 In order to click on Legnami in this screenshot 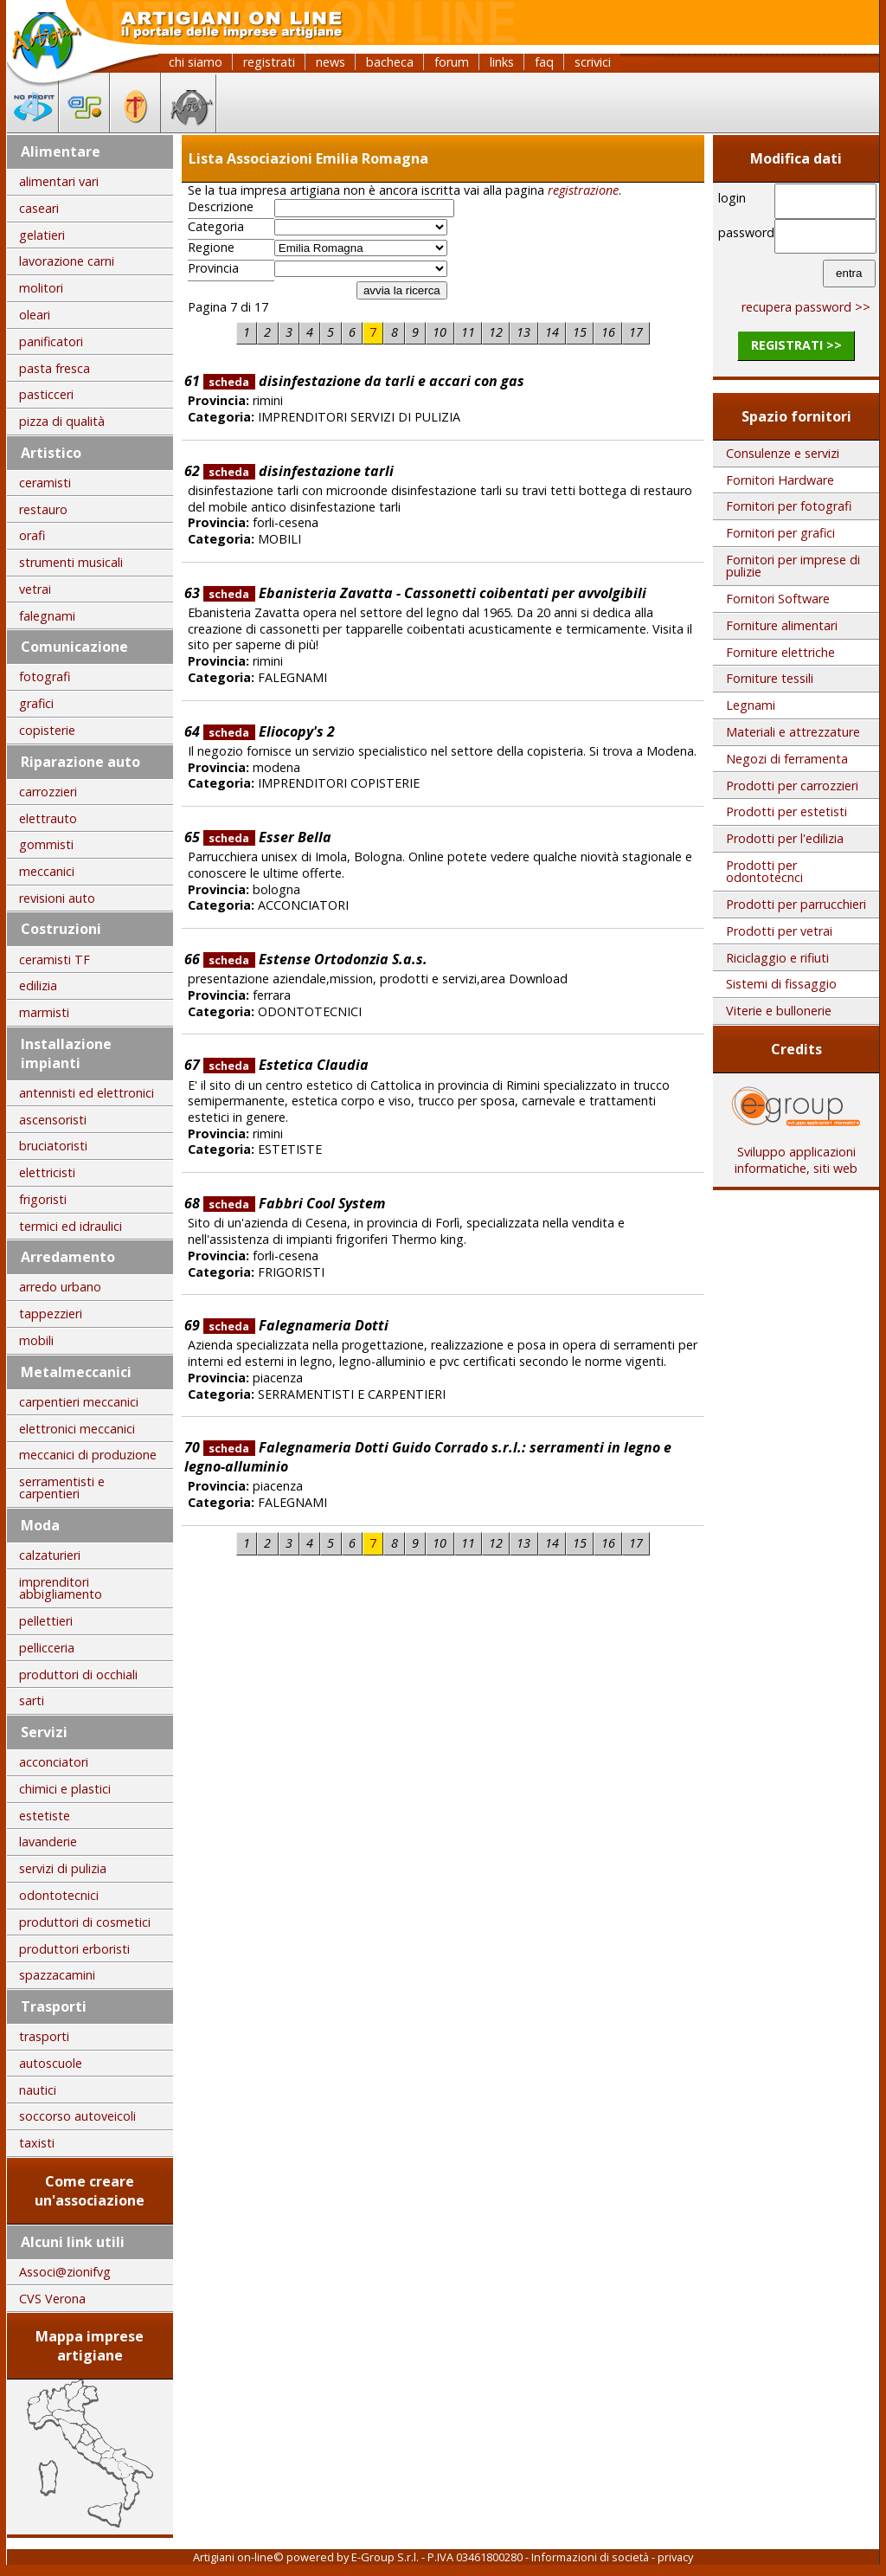, I will do `click(750, 705)`.